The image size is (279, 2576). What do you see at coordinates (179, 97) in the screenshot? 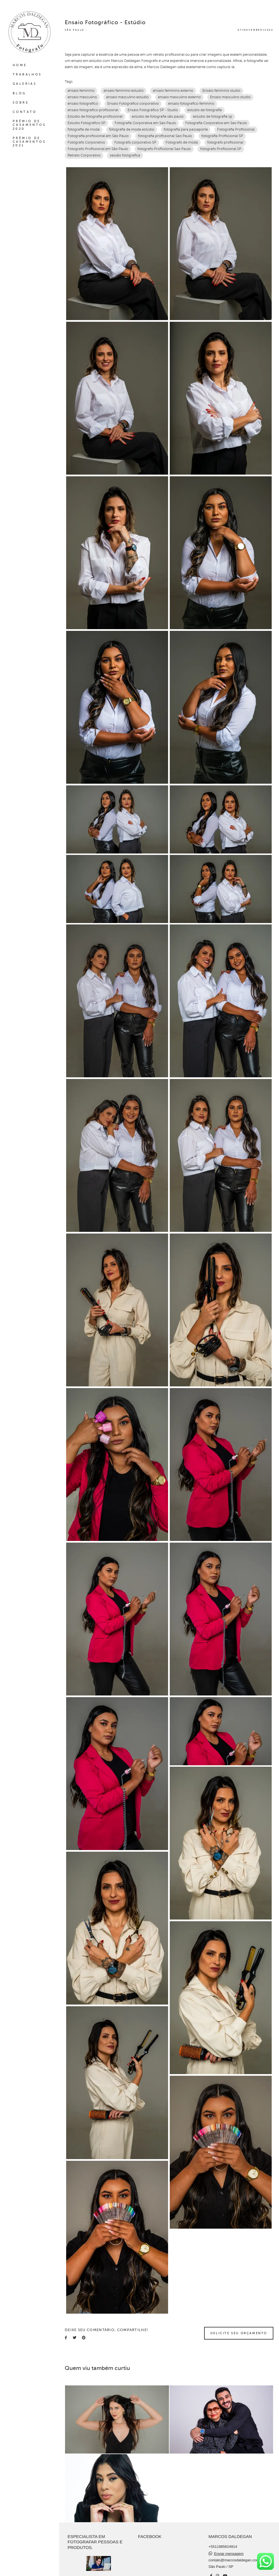
I see `ensaio masculino externo` at bounding box center [179, 97].